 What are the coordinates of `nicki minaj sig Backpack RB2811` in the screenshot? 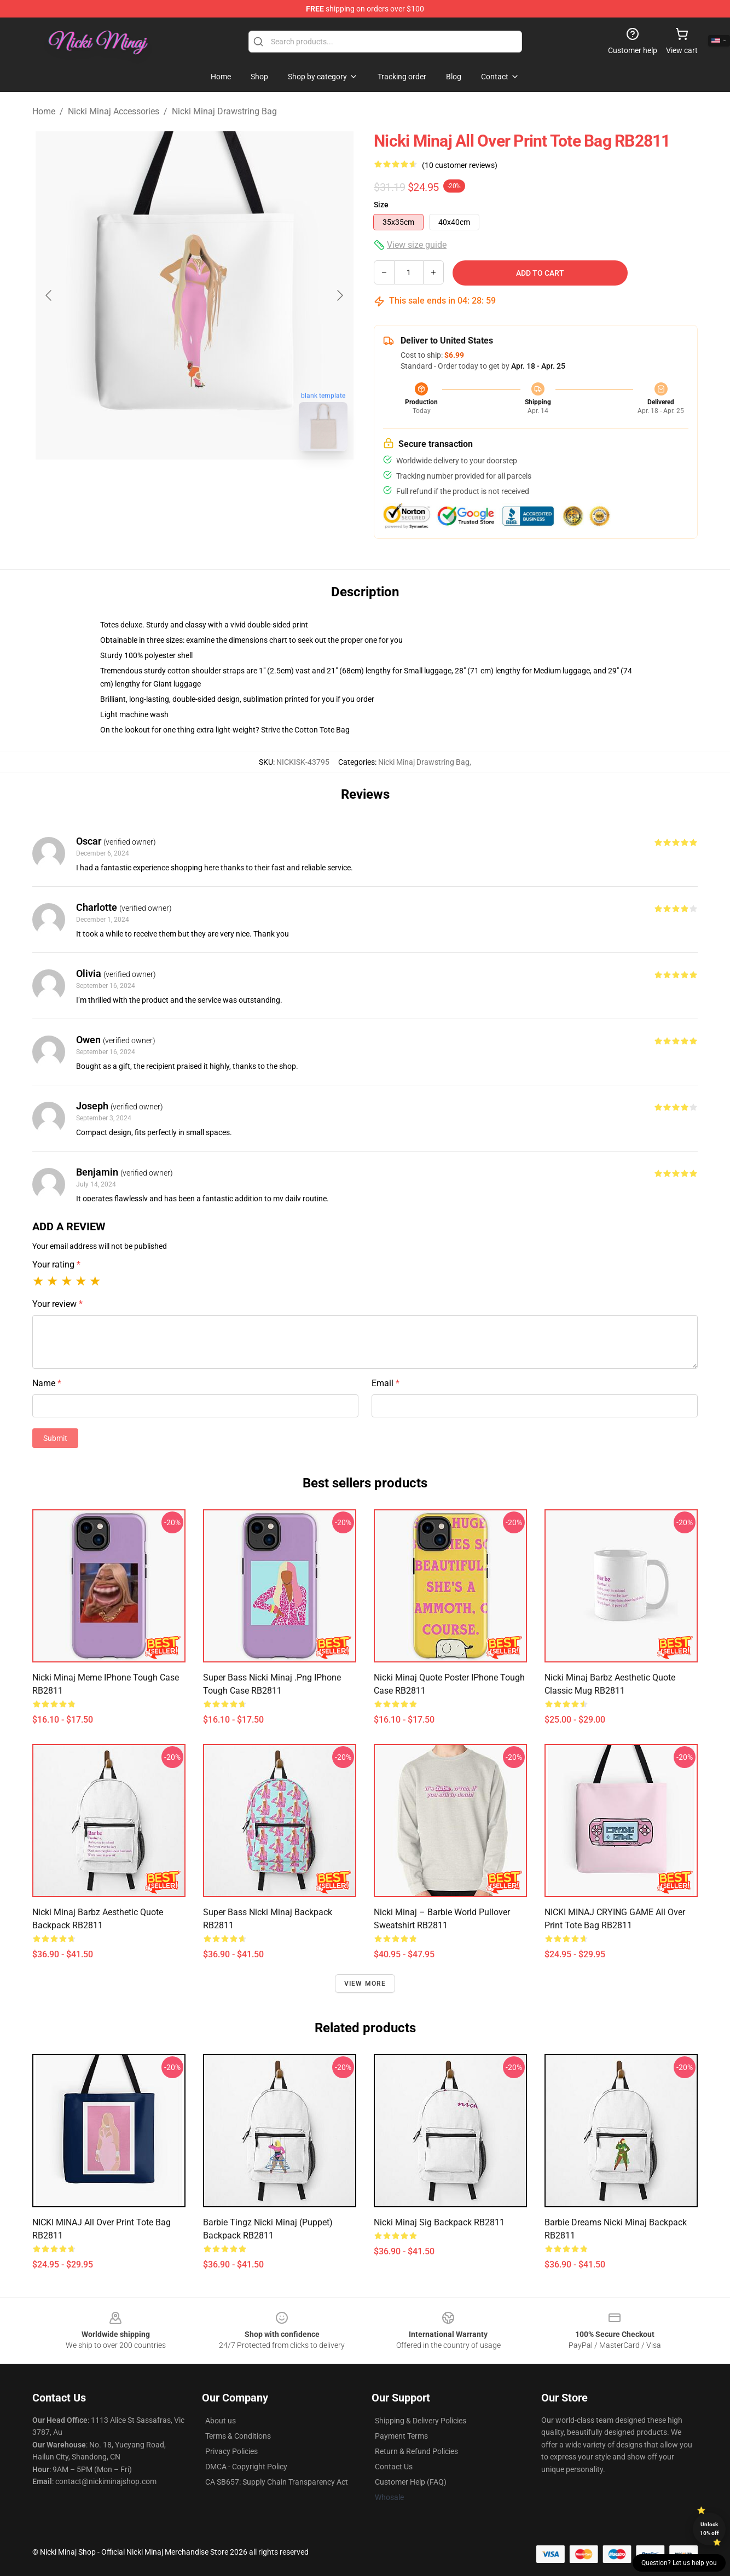 It's located at (439, 2222).